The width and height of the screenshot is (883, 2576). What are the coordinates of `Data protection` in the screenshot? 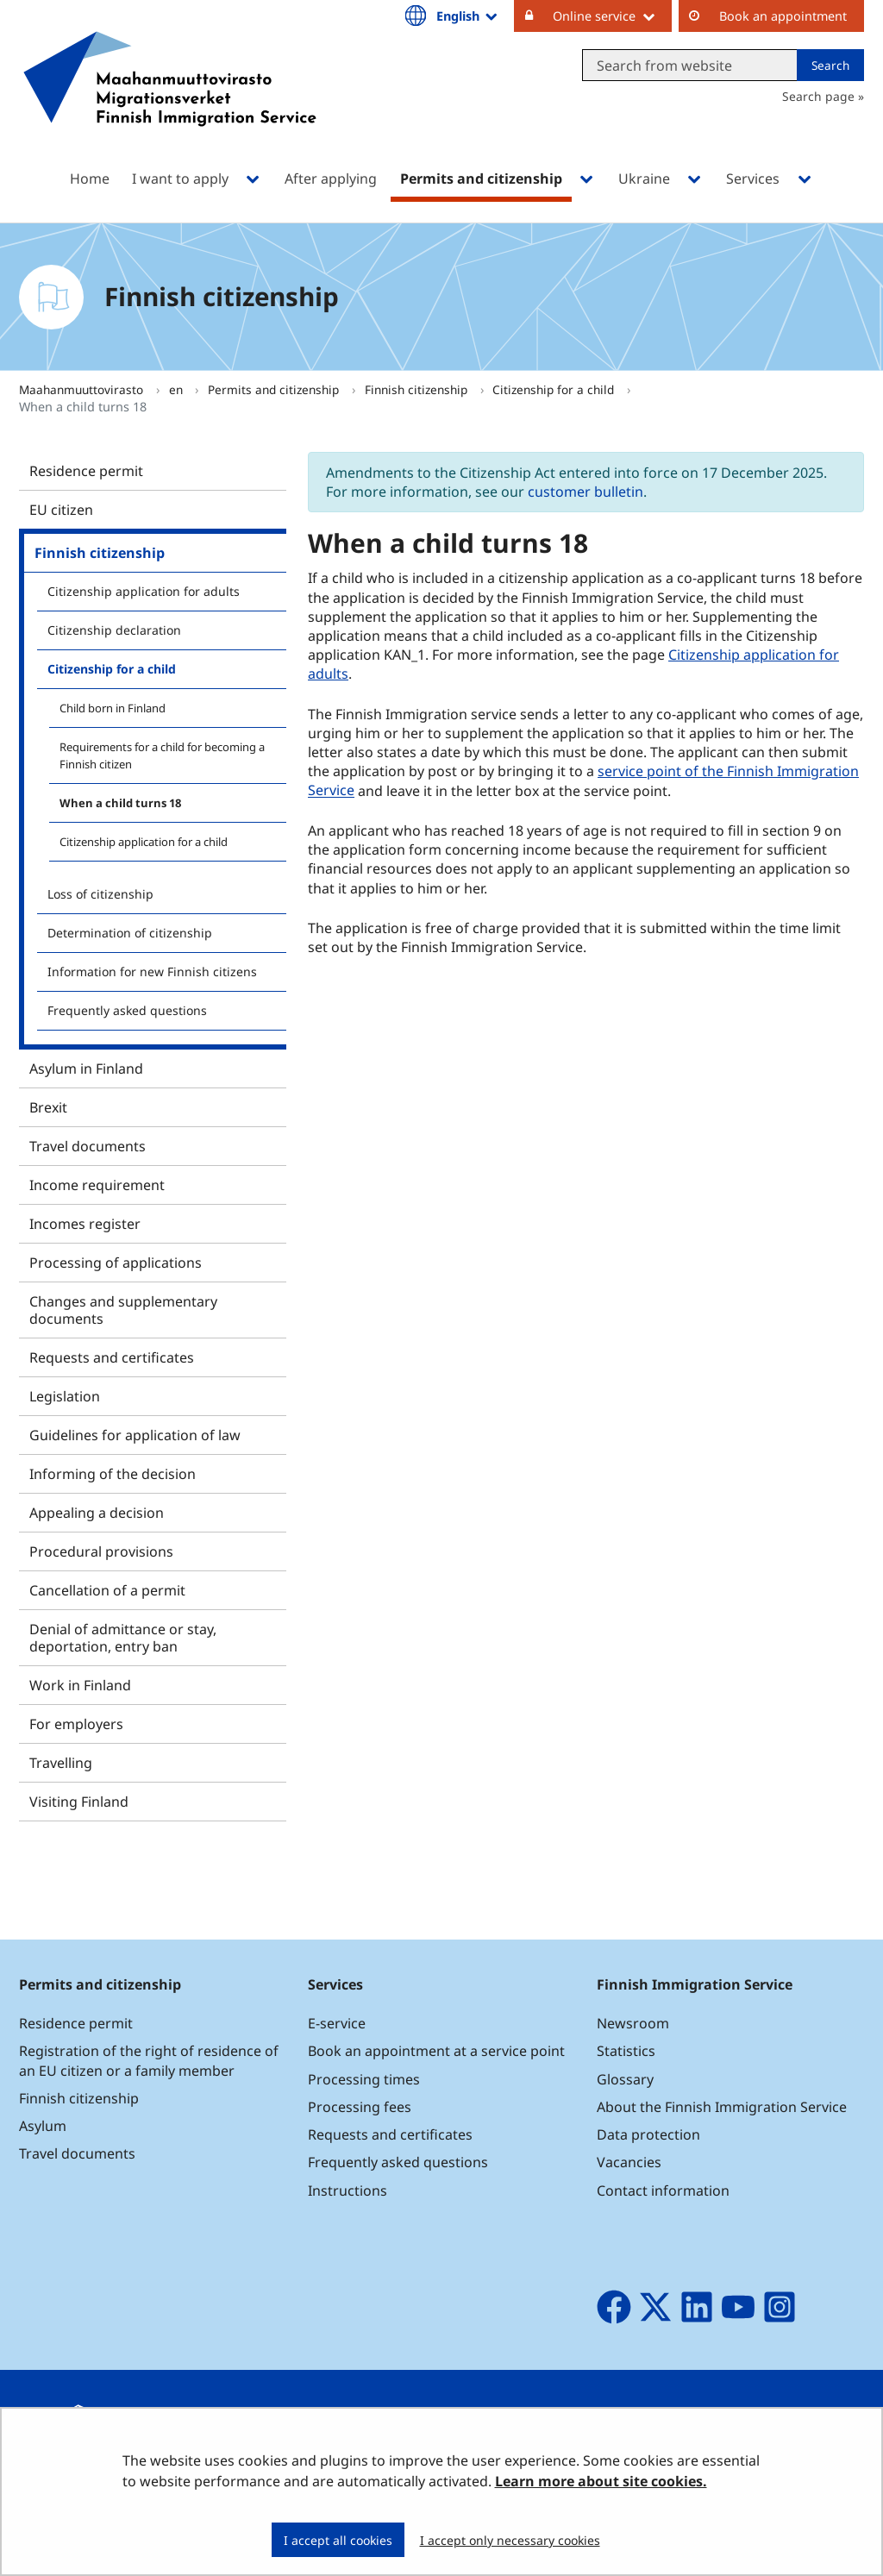 It's located at (648, 2134).